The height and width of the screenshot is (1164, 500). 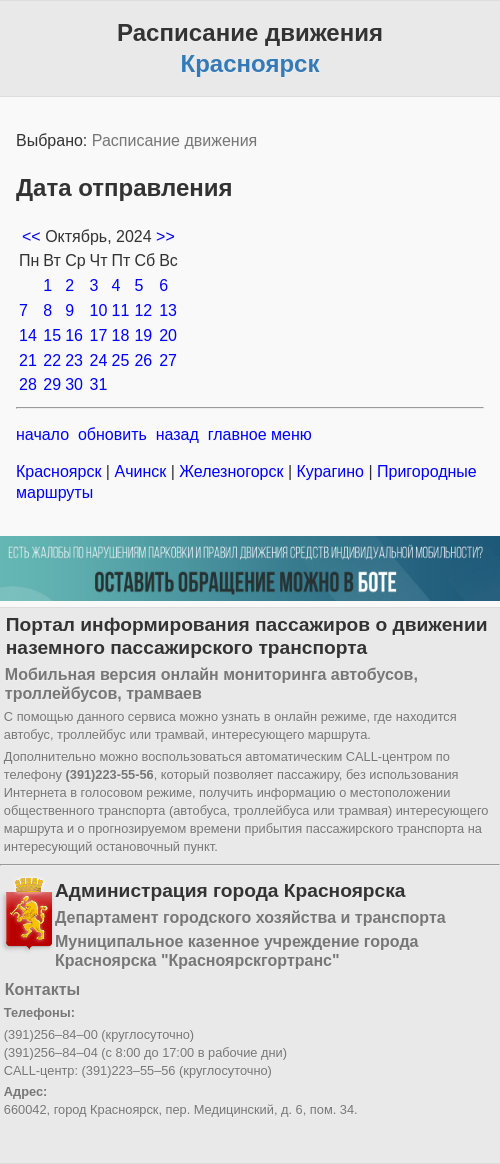 What do you see at coordinates (143, 360) in the screenshot?
I see `26` at bounding box center [143, 360].